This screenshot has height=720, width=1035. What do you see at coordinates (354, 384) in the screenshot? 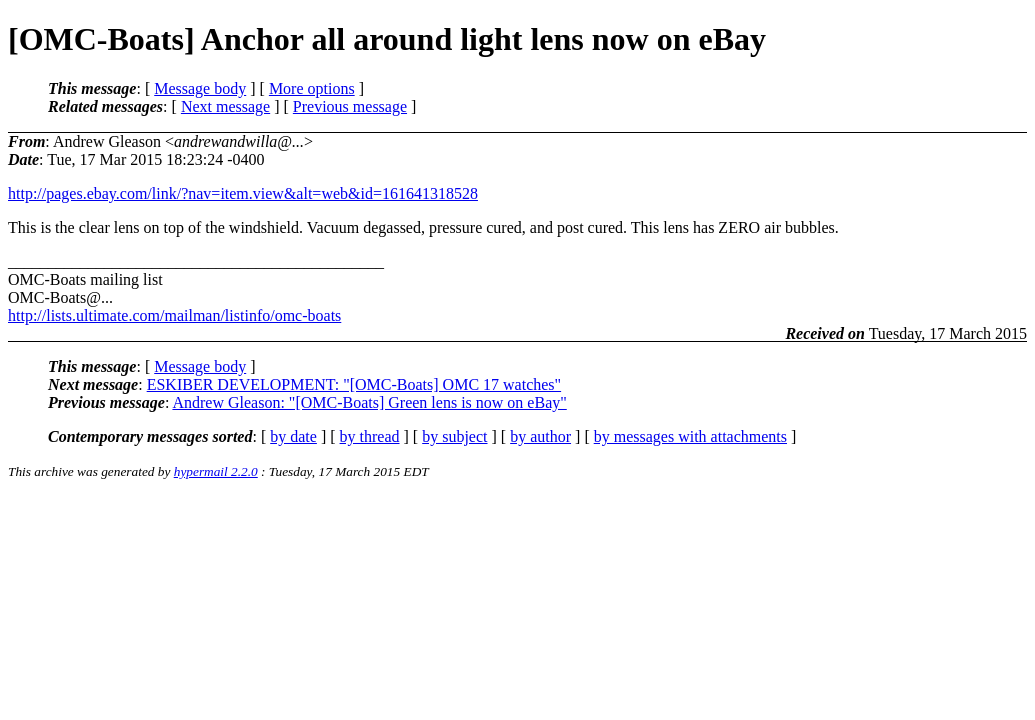
I see `ESKIBER DEVELOPMENT: "[OMC-Boats] OMC 17 watches"` at bounding box center [354, 384].